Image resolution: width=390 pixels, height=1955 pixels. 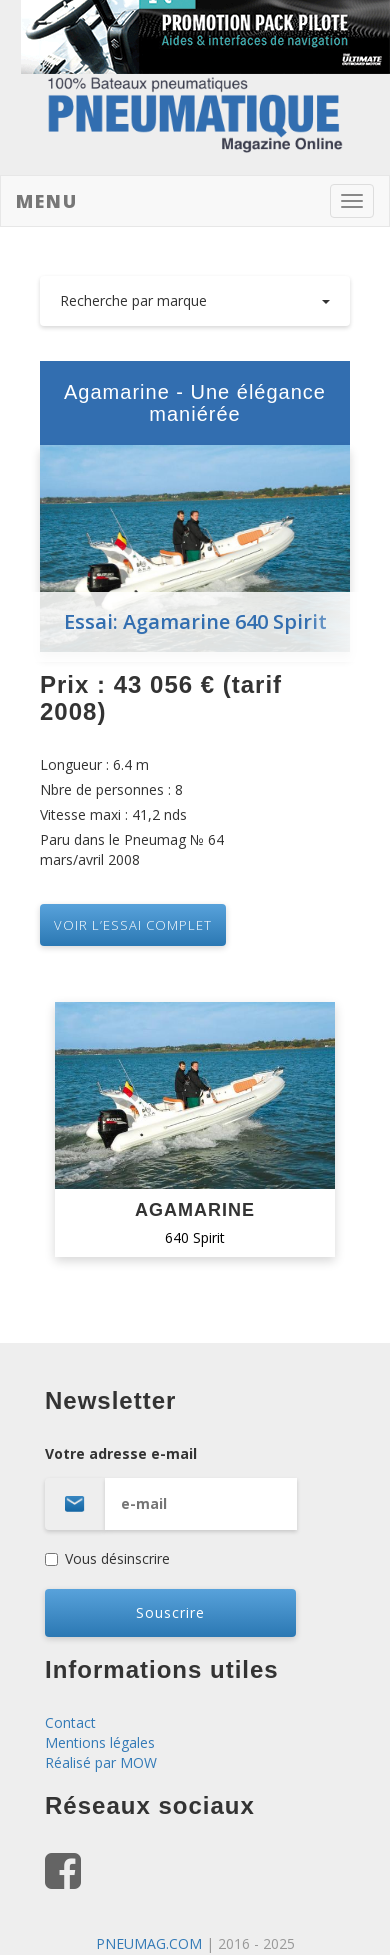 I want to click on Réalisé par MOW, so click(x=101, y=1762).